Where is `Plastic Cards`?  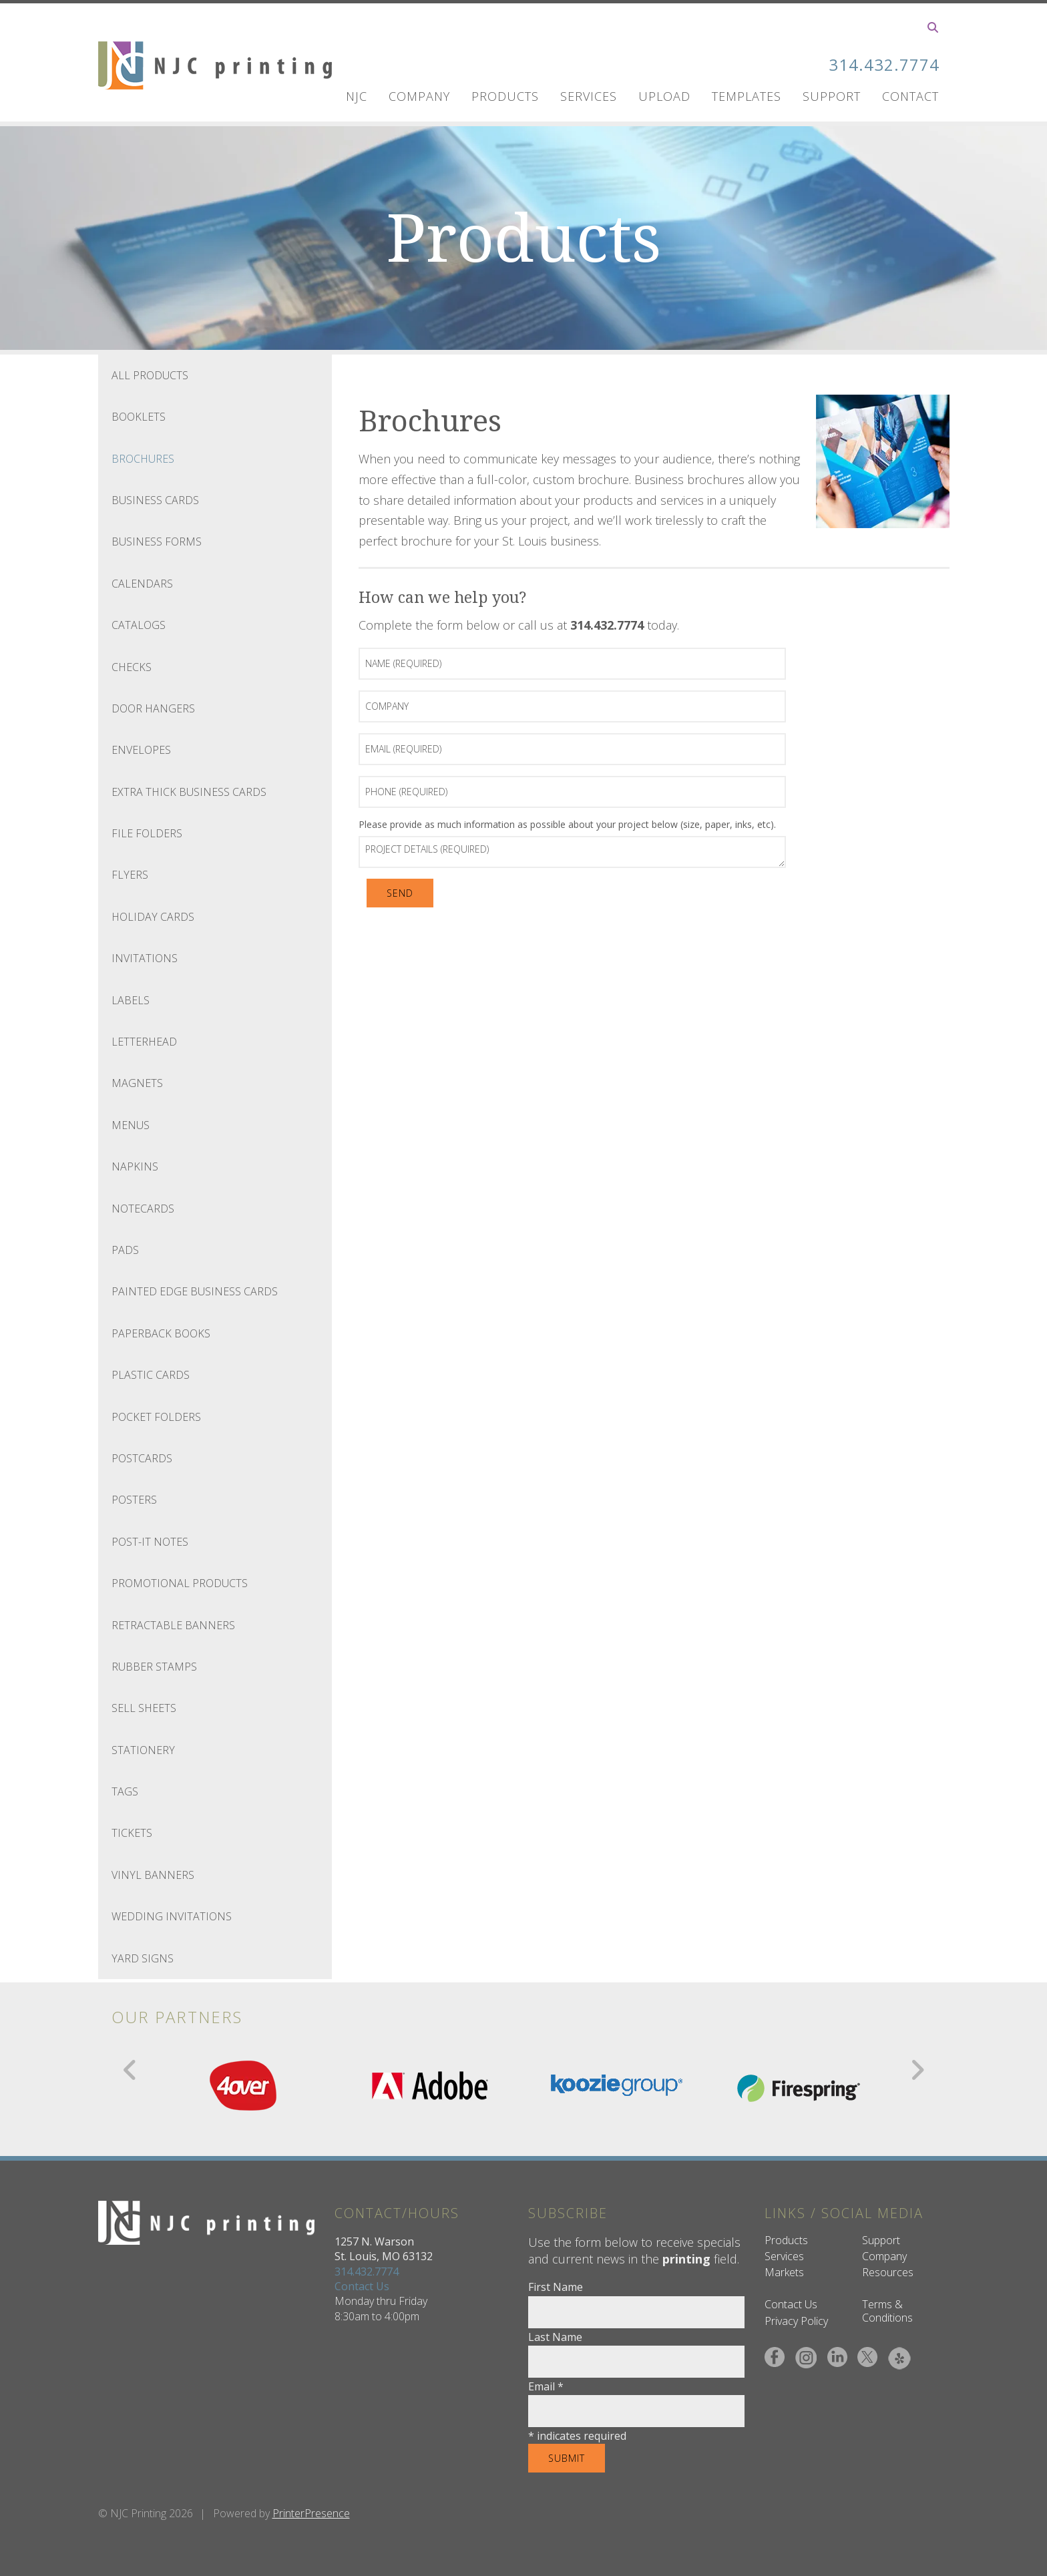 Plastic Cards is located at coordinates (151, 1374).